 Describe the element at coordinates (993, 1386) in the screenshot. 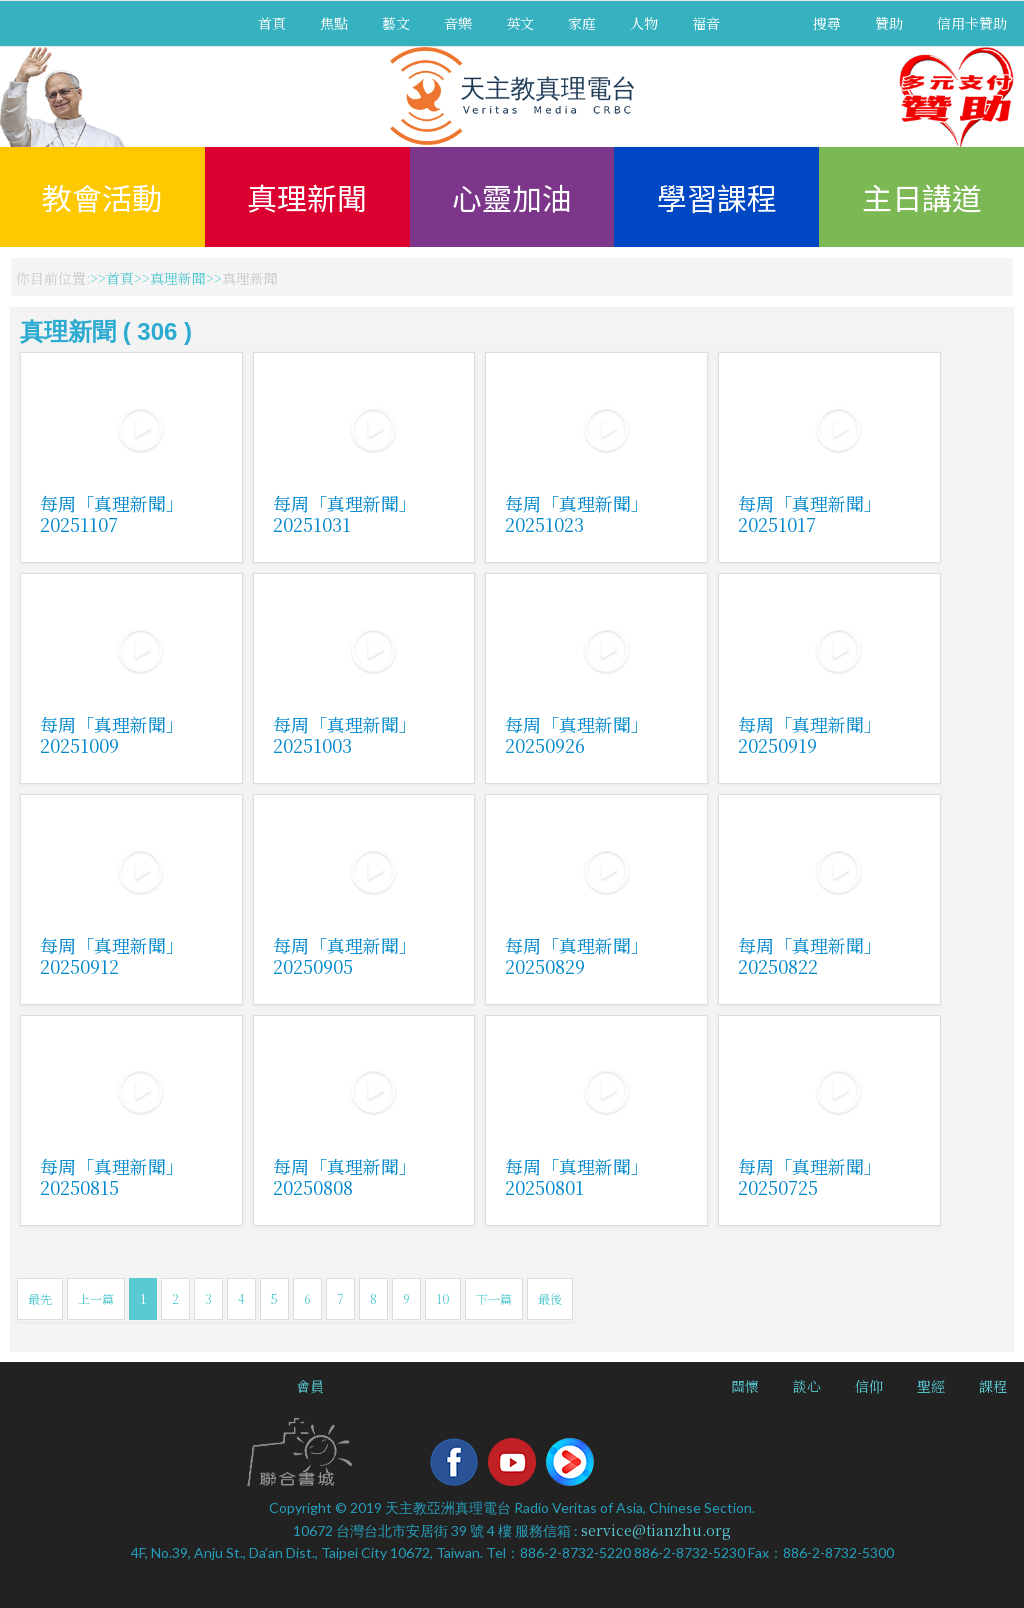

I see `課程` at that location.